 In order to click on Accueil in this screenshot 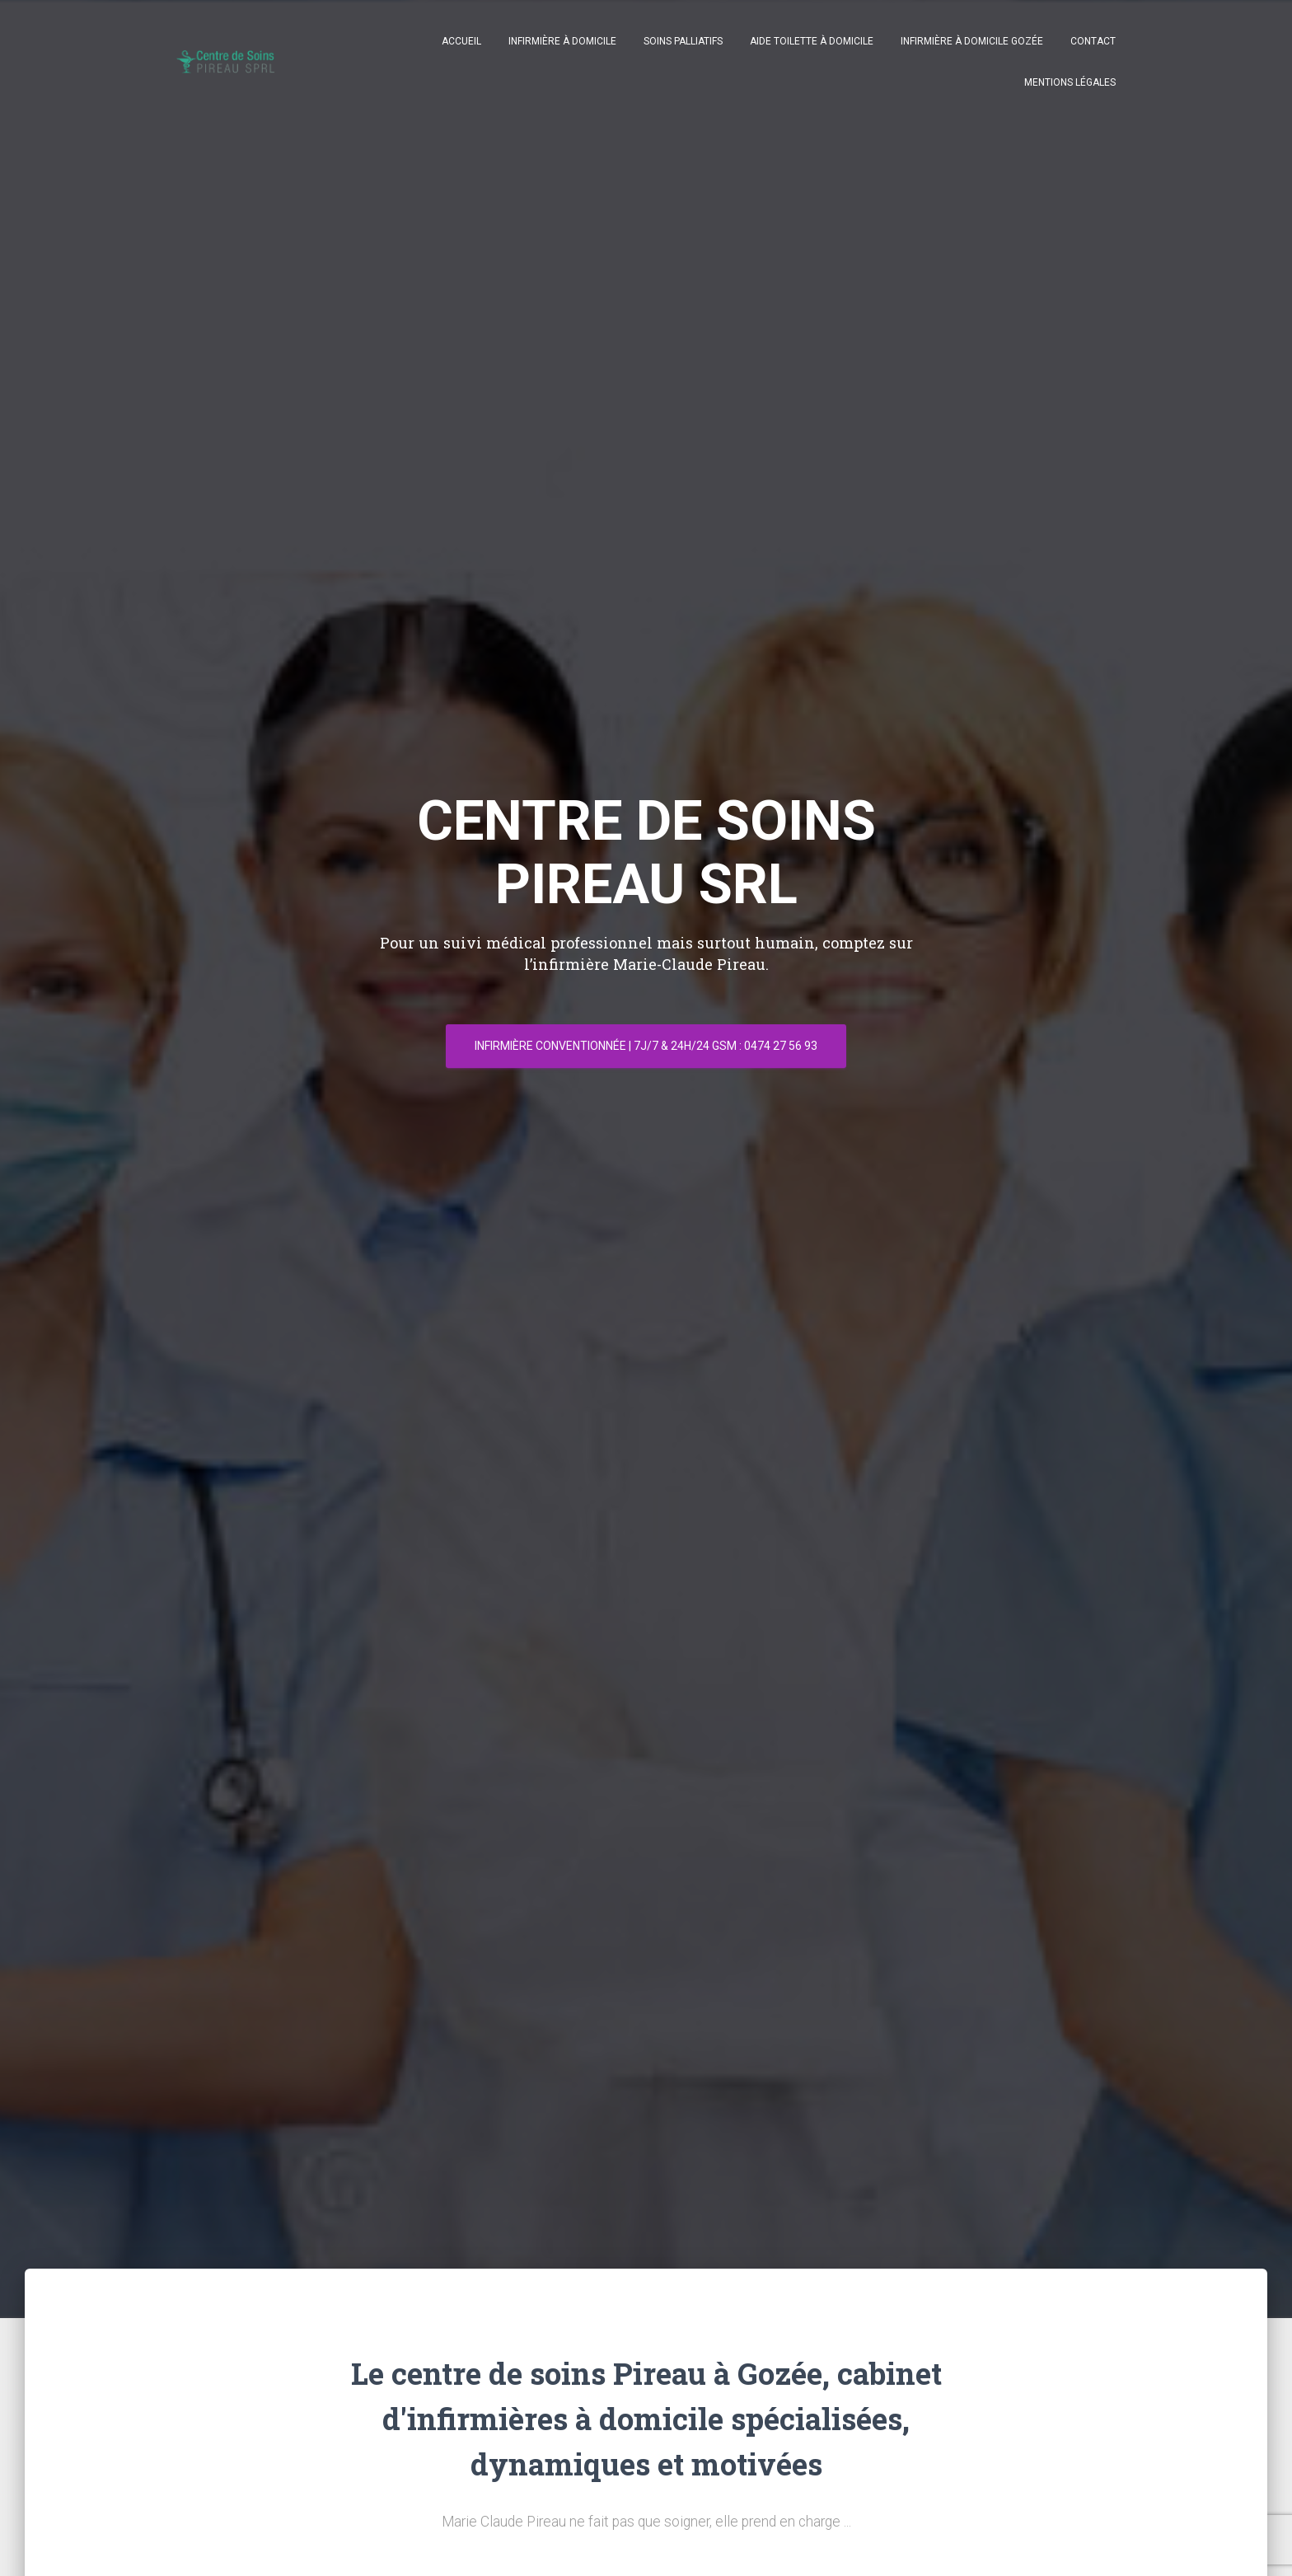, I will do `click(461, 41)`.